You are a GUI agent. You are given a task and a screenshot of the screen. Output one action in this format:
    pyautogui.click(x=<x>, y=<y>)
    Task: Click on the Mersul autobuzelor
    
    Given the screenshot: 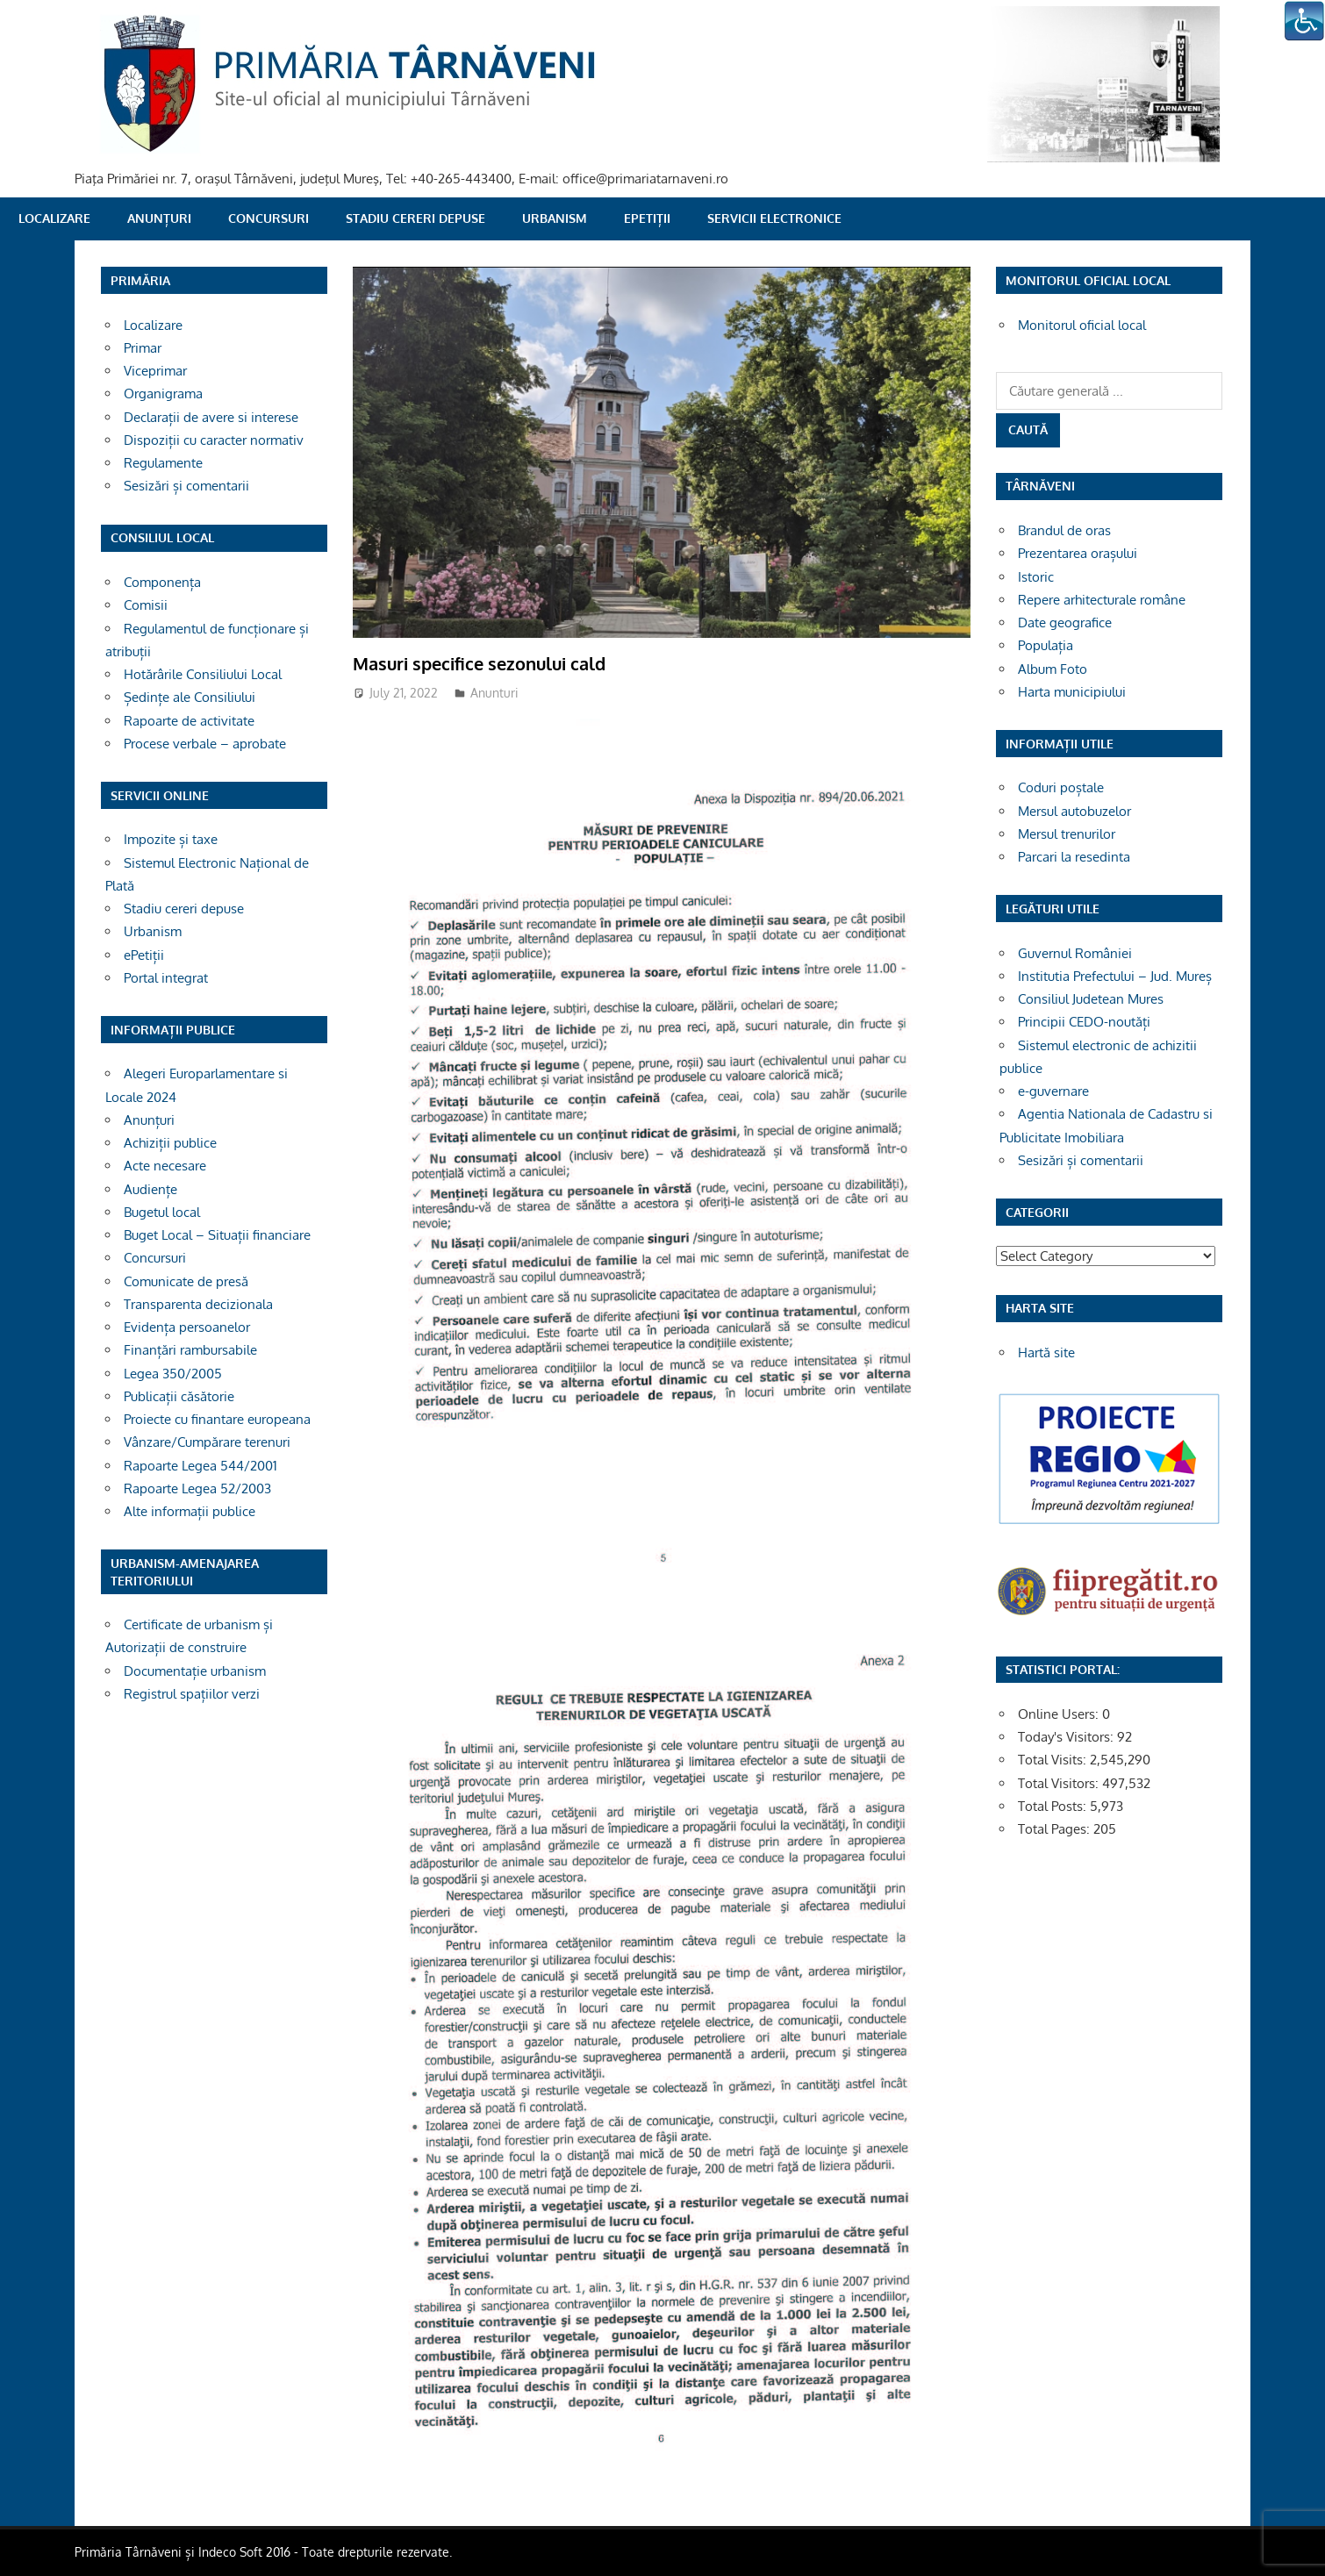 What is the action you would take?
    pyautogui.click(x=1074, y=811)
    